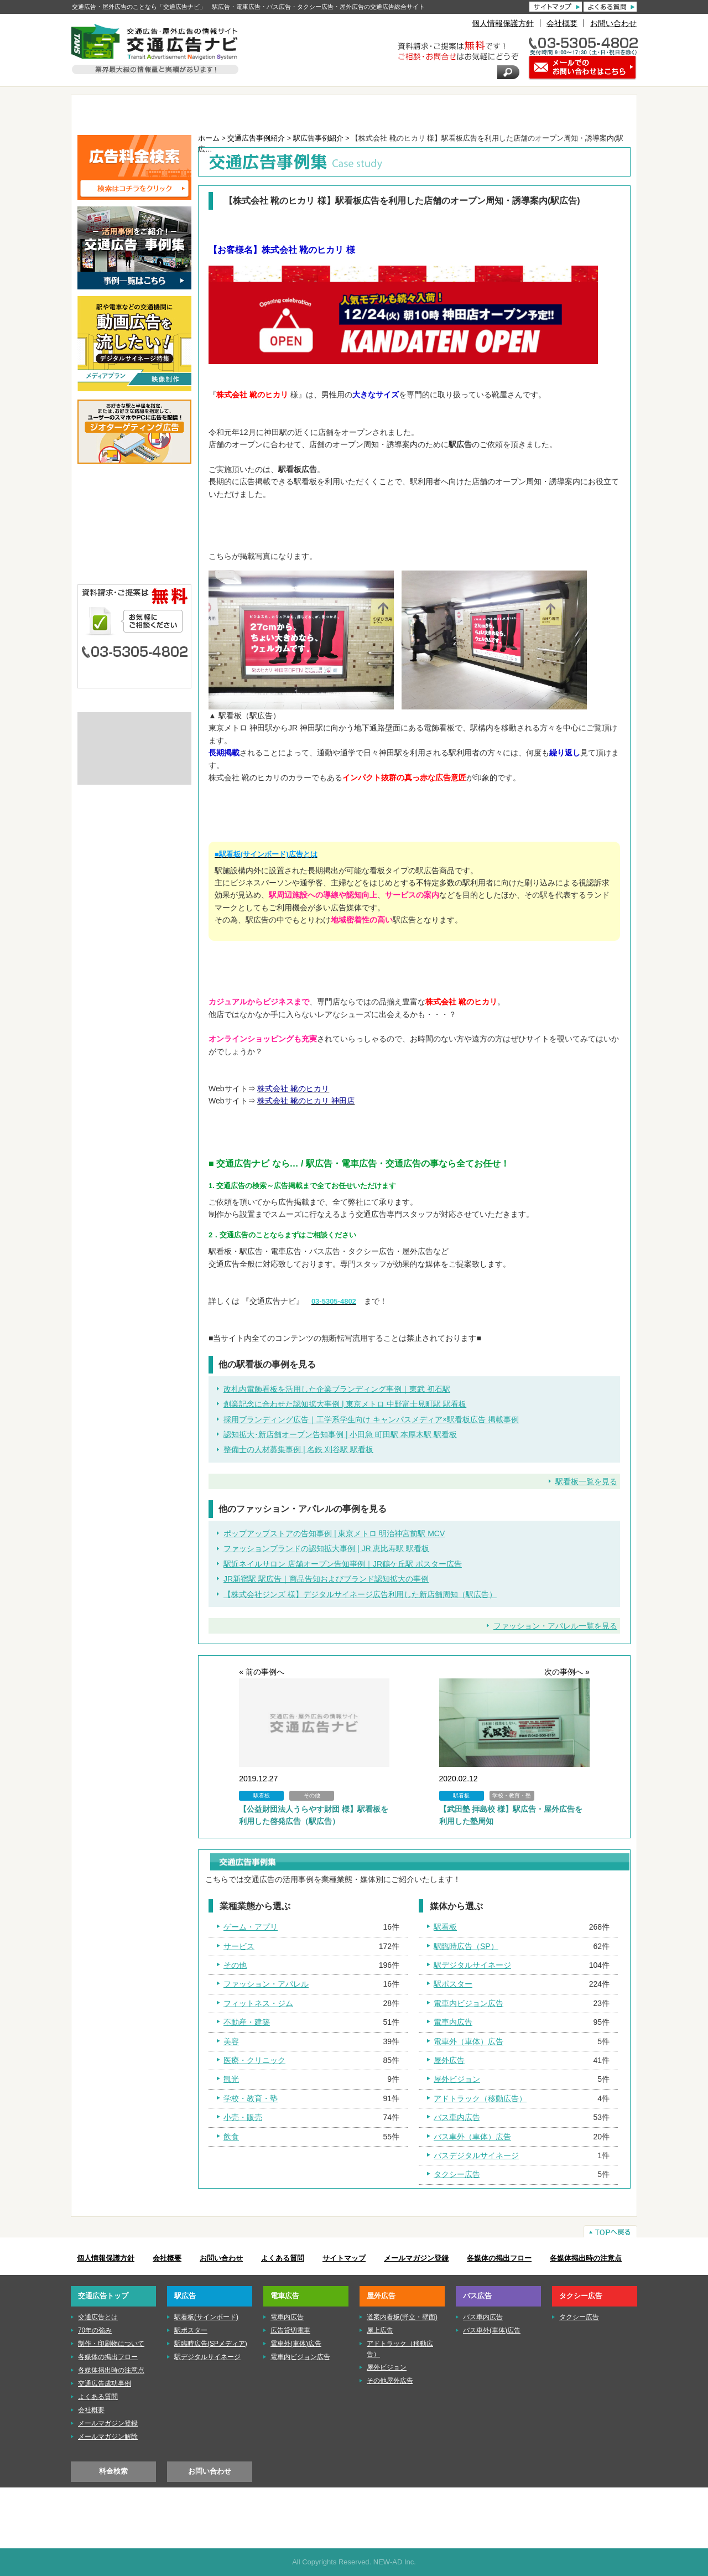 The height and width of the screenshot is (2576, 708). Describe the element at coordinates (457, 2117) in the screenshot. I see `バス車内広告` at that location.